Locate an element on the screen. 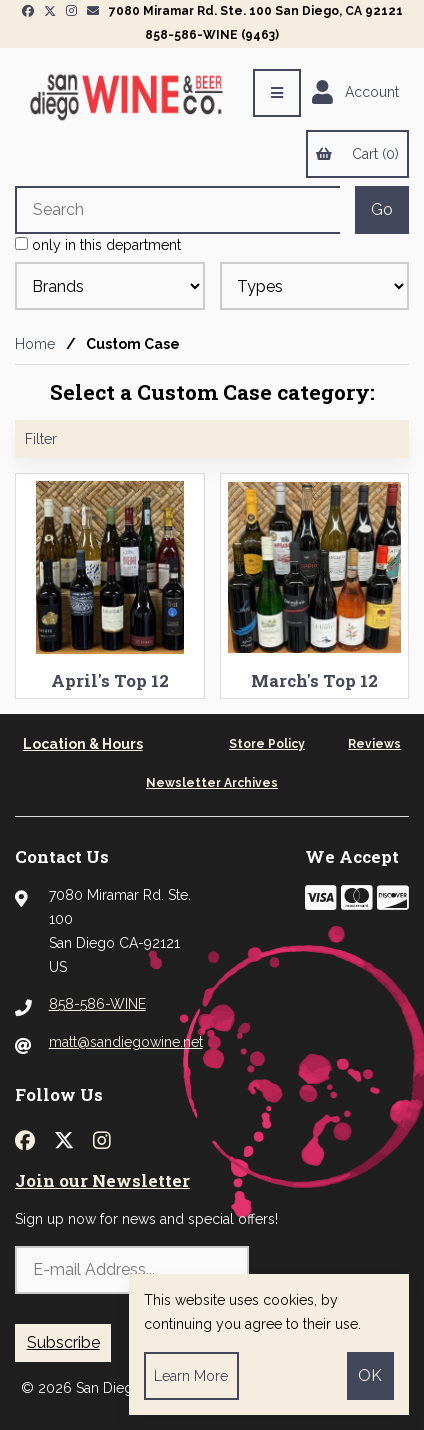 The height and width of the screenshot is (1430, 424). Join our Newsletter is located at coordinates (102, 1180).